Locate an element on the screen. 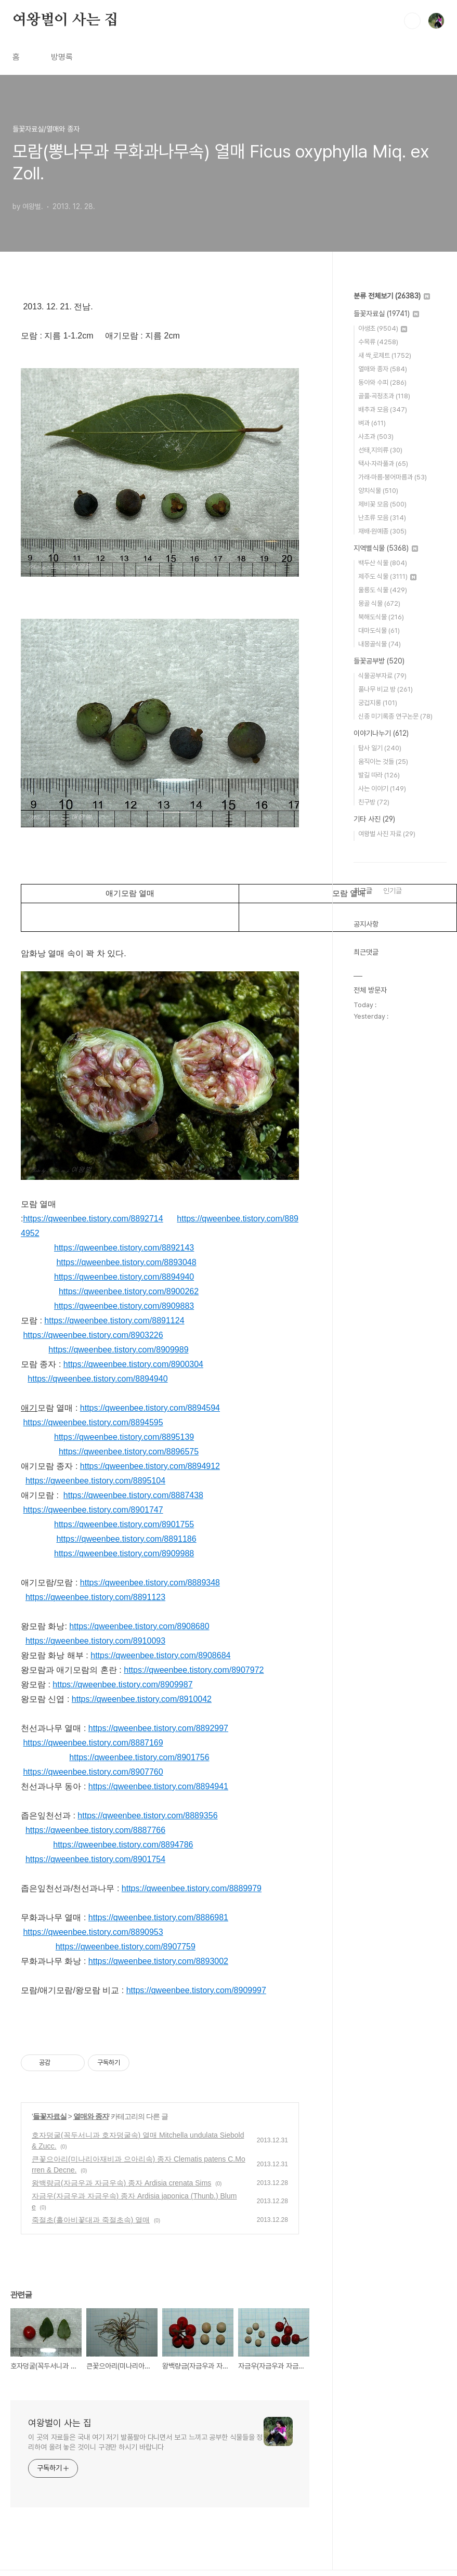 This screenshot has height=2576, width=457. https://qweenbee.tistory.com/8907972 is located at coordinates (194, 1670).